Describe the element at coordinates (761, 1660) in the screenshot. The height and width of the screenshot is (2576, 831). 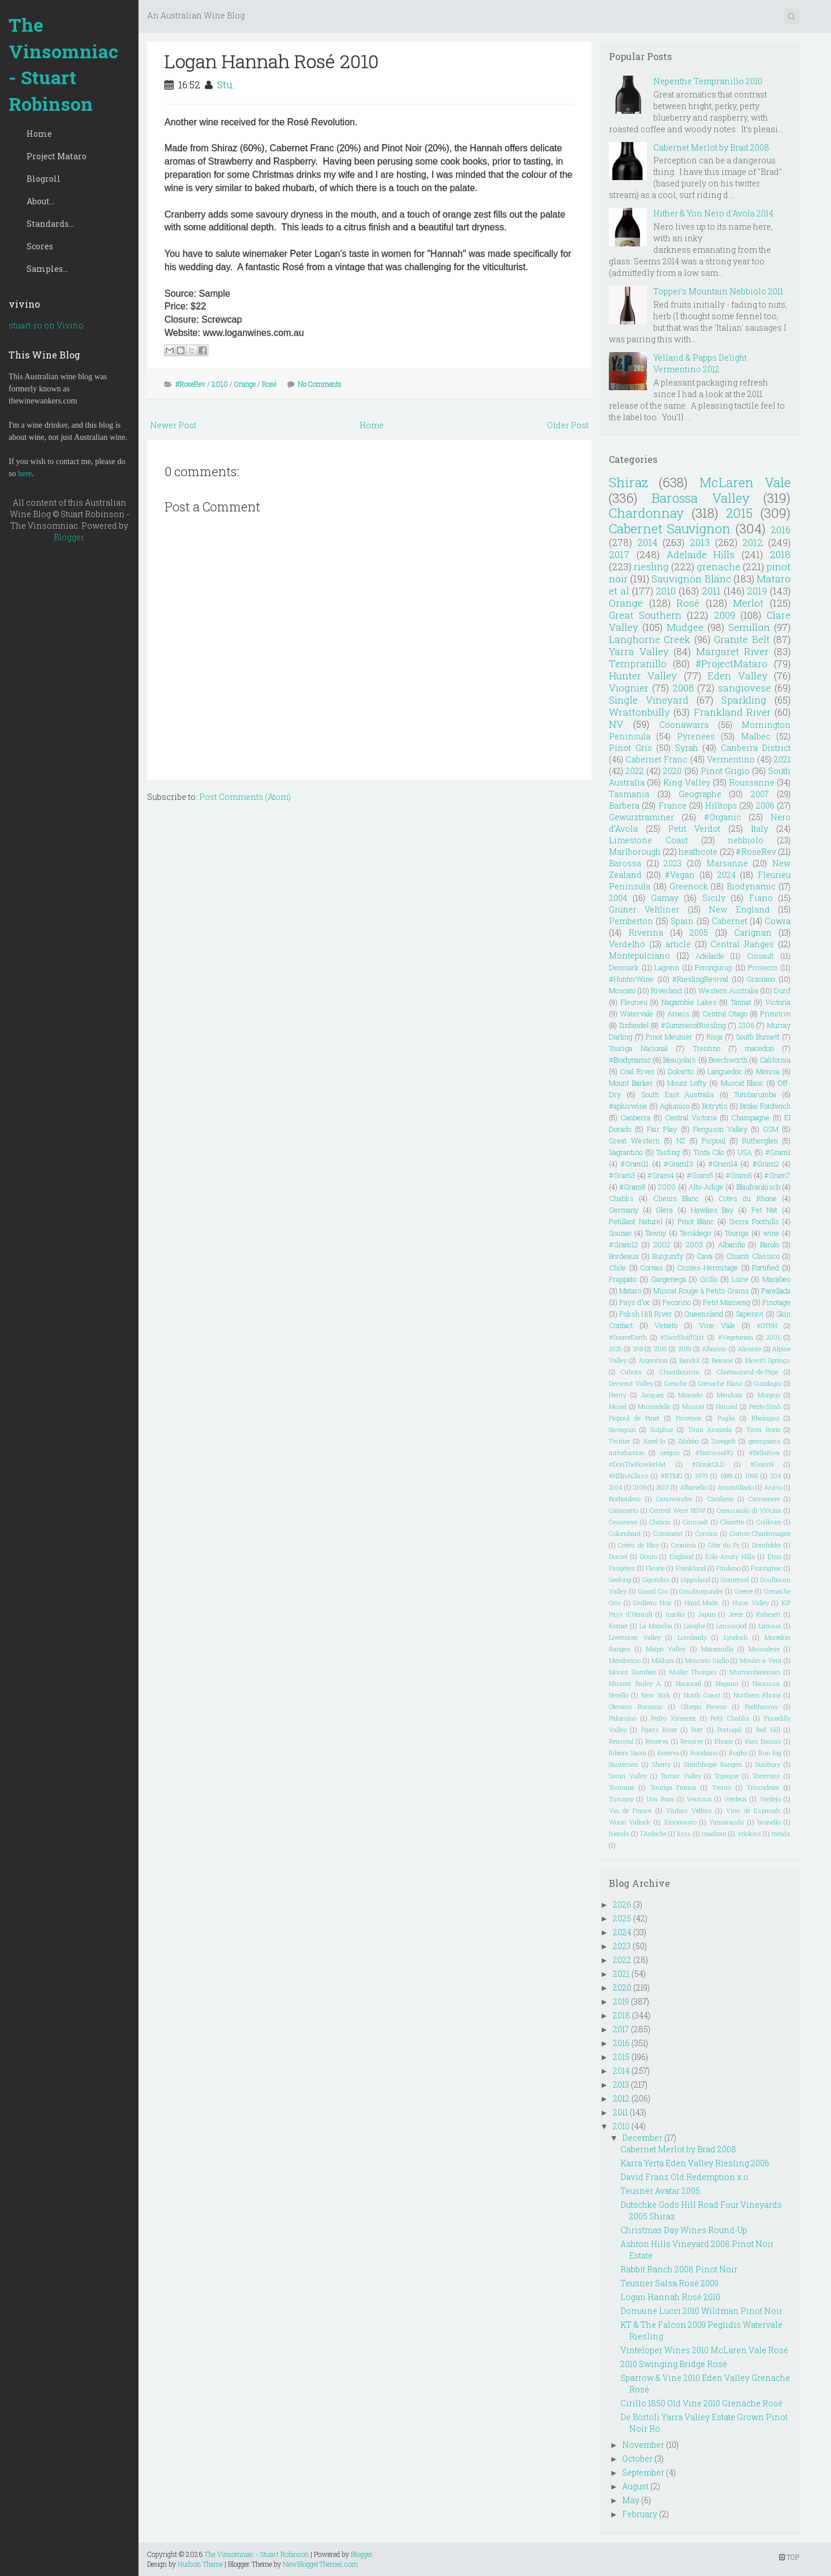
I see `Moulin a Vent` at that location.